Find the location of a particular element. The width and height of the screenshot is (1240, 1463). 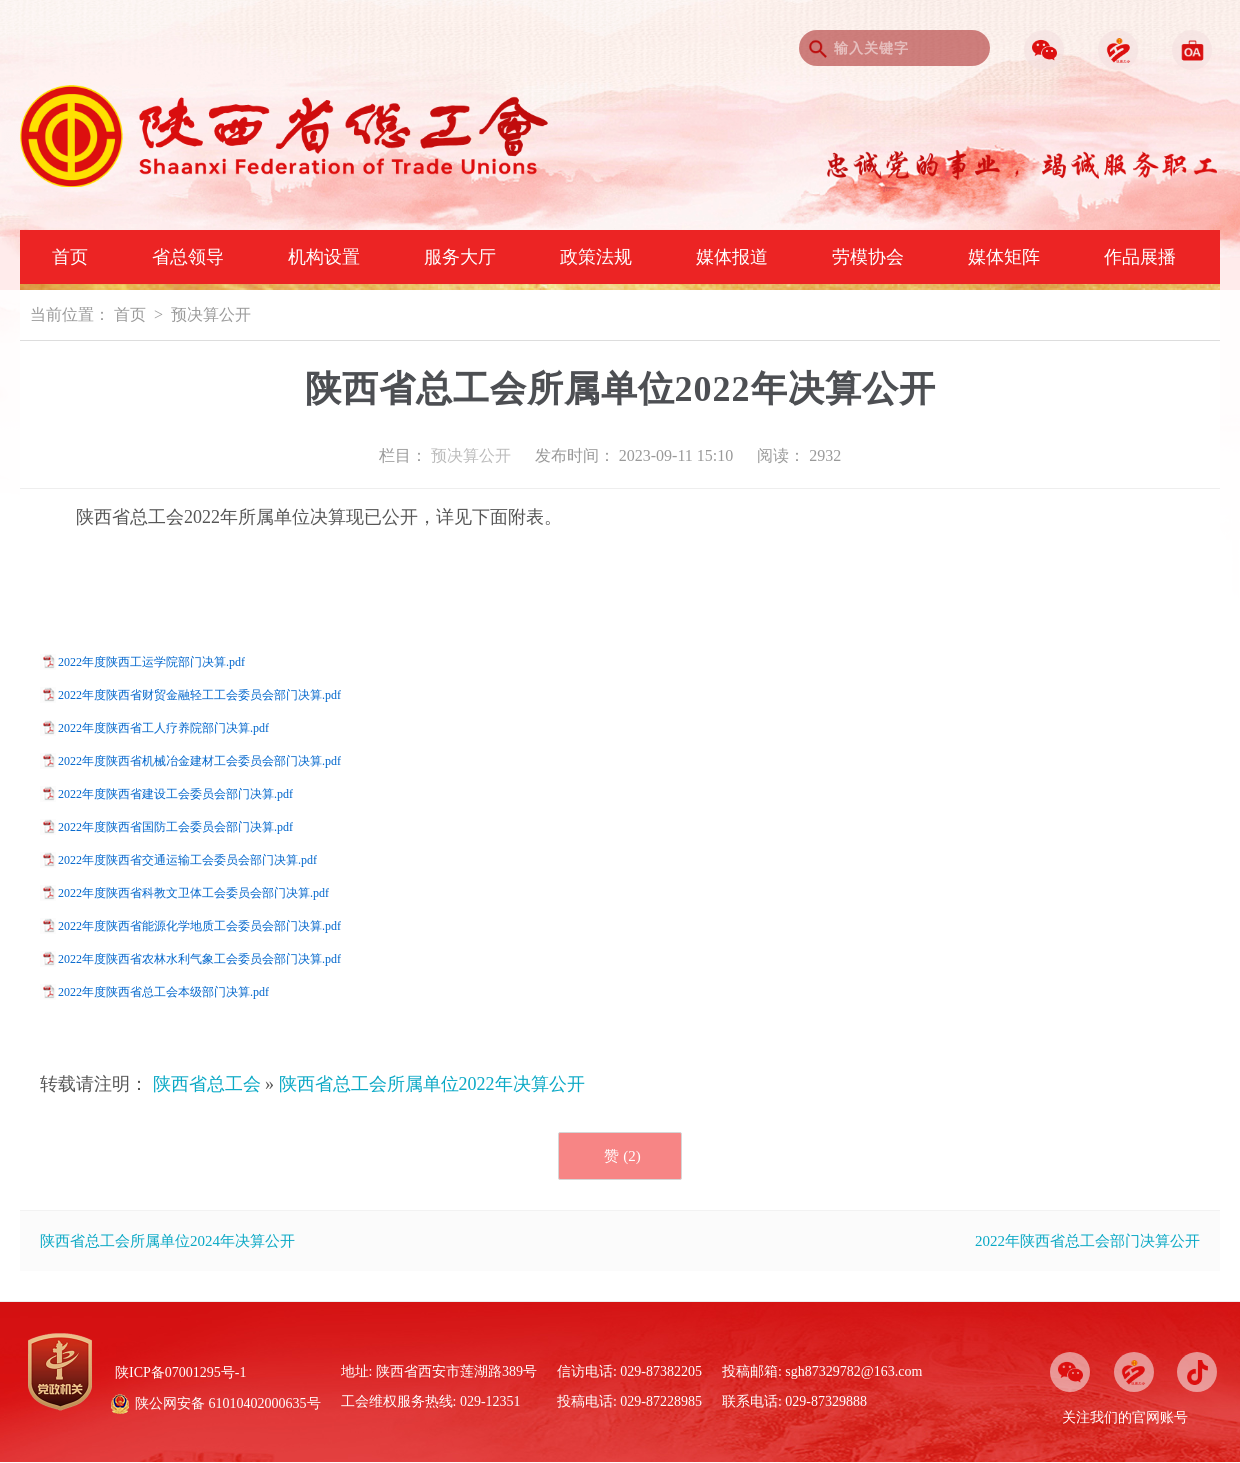

2022年度陕西省农林水利气象工会委员会部门决算.pdf is located at coordinates (199, 959).